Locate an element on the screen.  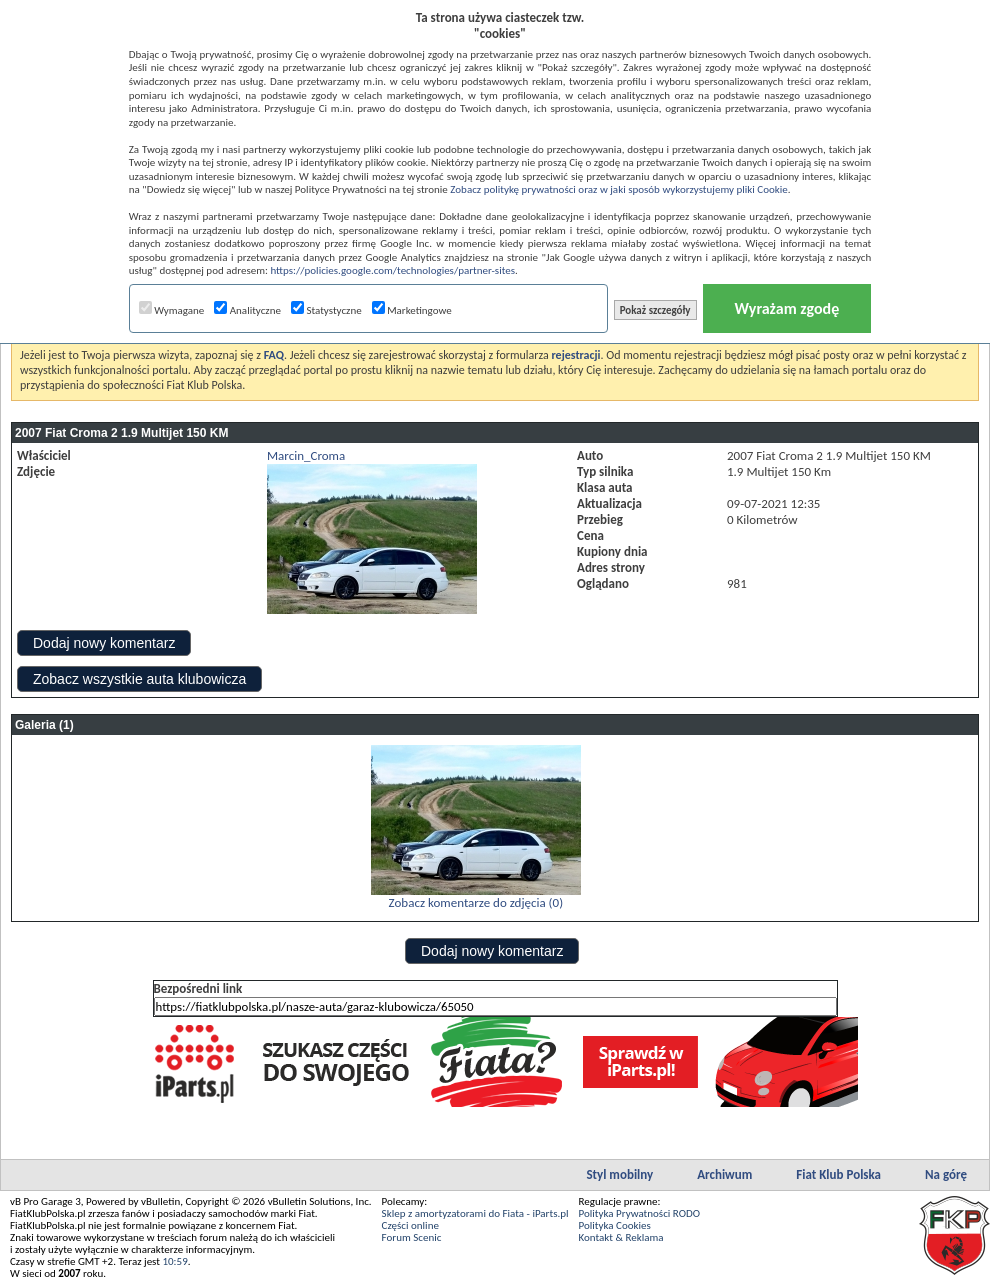
Dodaj nowy komentarz is located at coordinates (104, 643).